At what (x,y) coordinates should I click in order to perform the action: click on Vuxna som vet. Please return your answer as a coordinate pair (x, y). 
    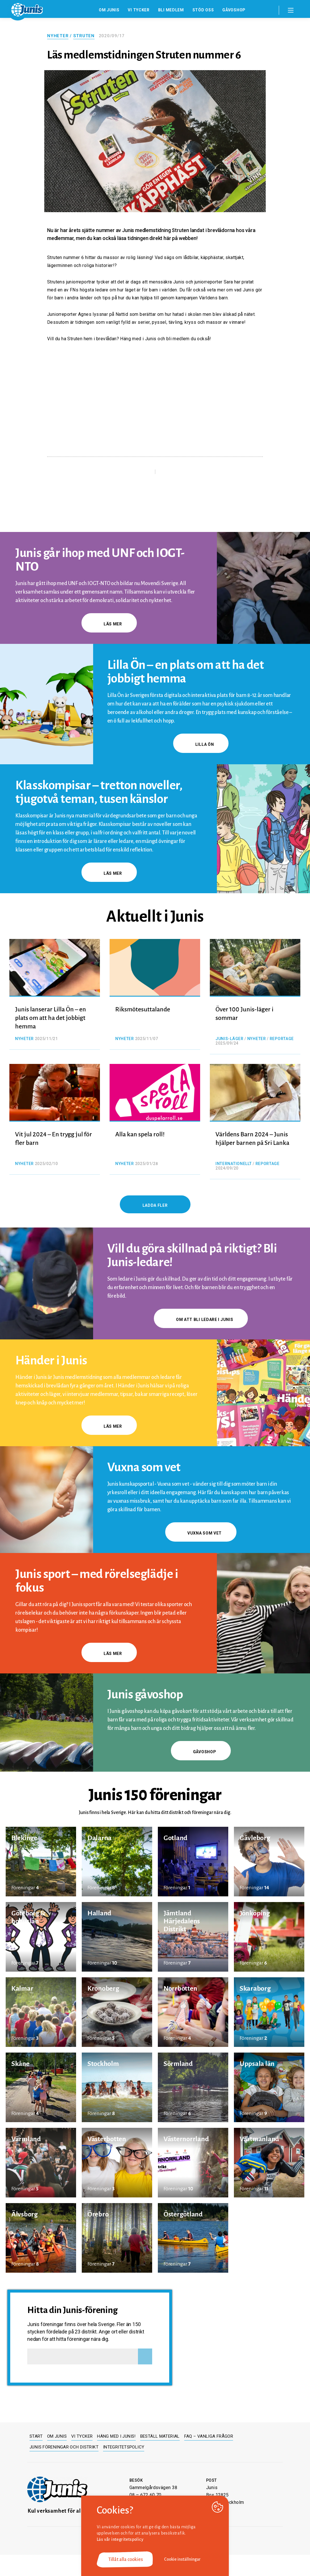
    Looking at the image, I should click on (201, 1533).